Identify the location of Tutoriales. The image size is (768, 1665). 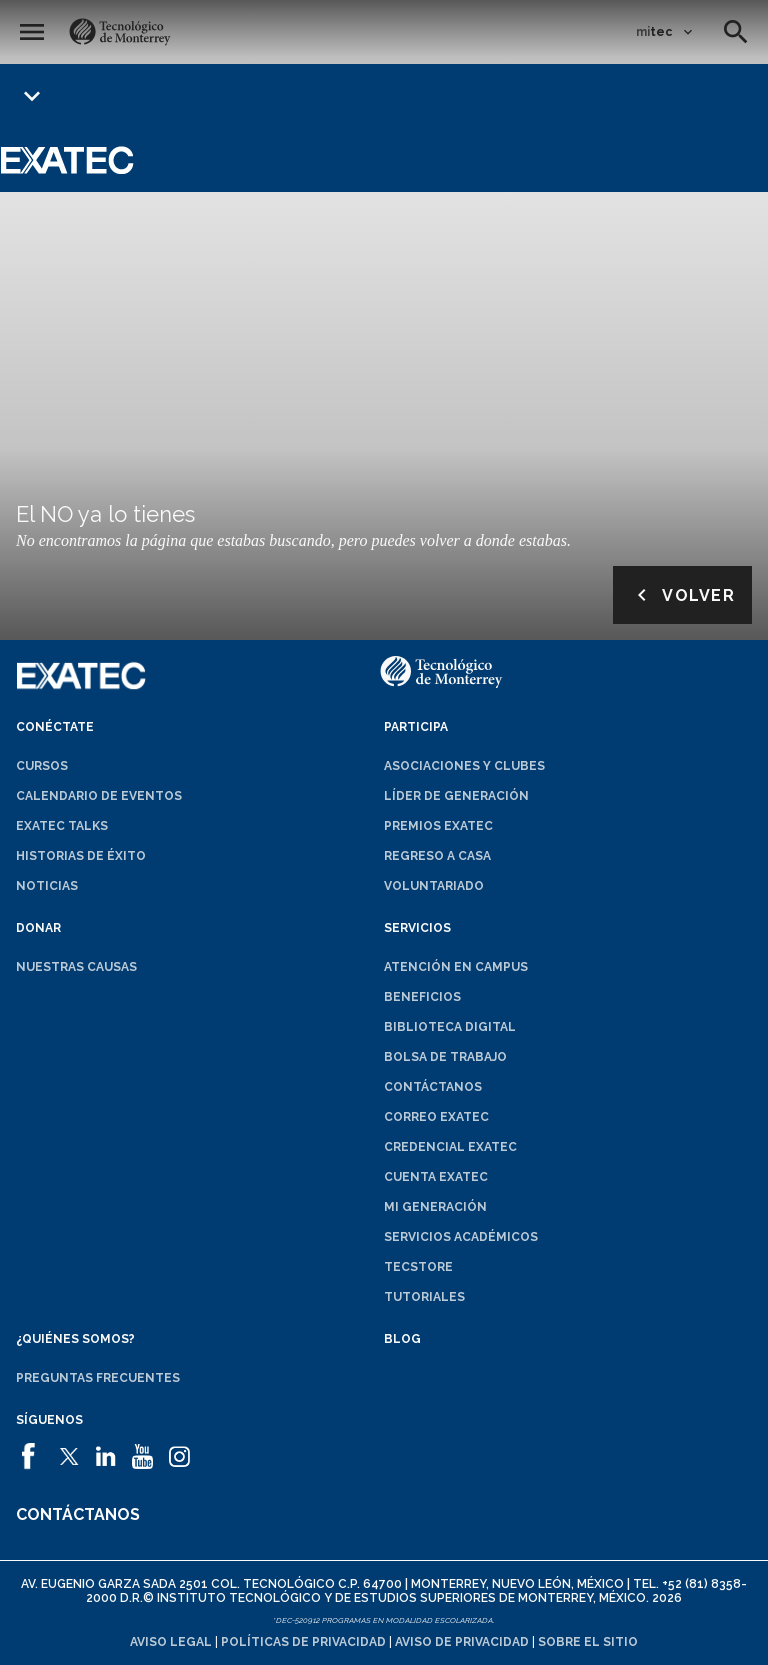
(424, 1297).